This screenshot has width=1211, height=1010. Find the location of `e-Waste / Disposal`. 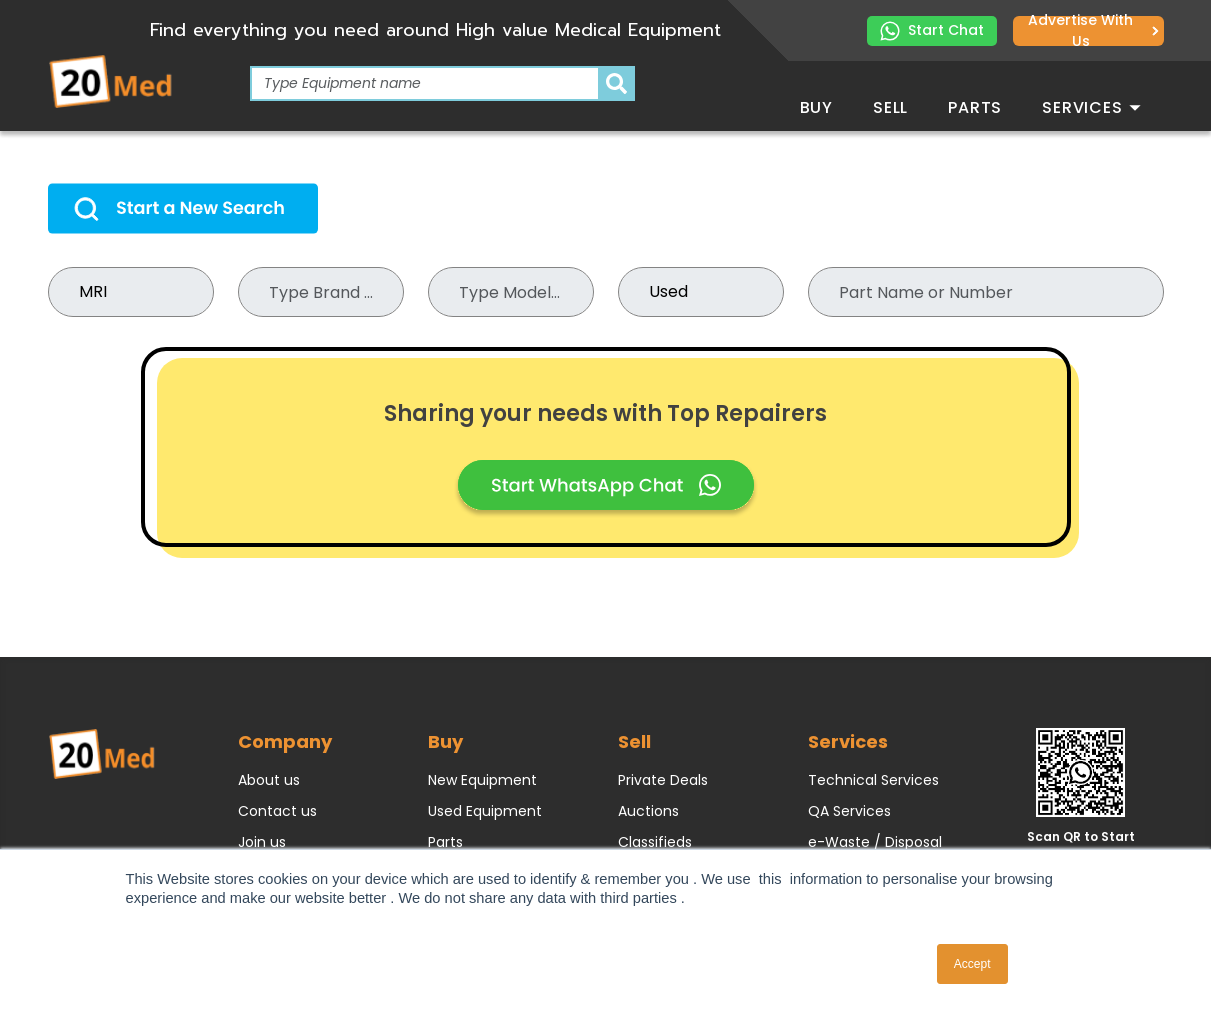

e-Waste / Disposal is located at coordinates (875, 842).